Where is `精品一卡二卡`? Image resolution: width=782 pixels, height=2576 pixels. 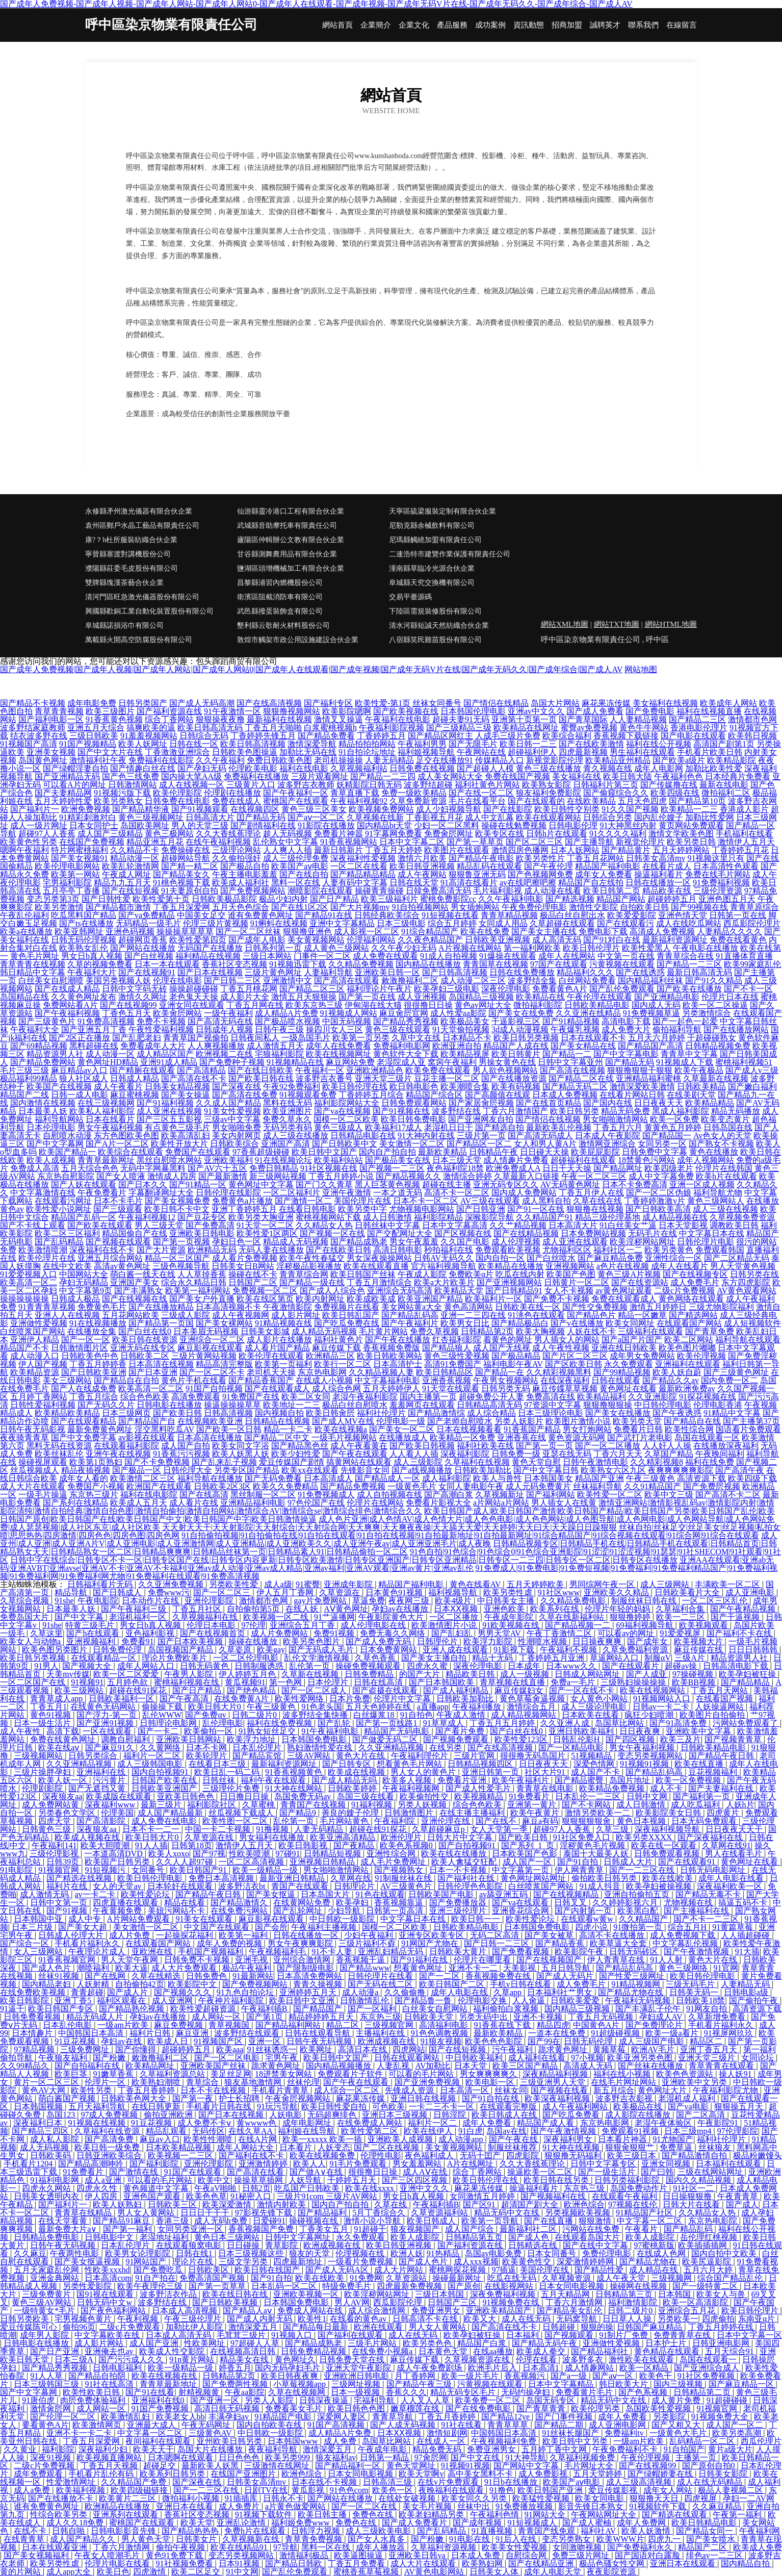 精品一卡二卡 is located at coordinates (288, 1429).